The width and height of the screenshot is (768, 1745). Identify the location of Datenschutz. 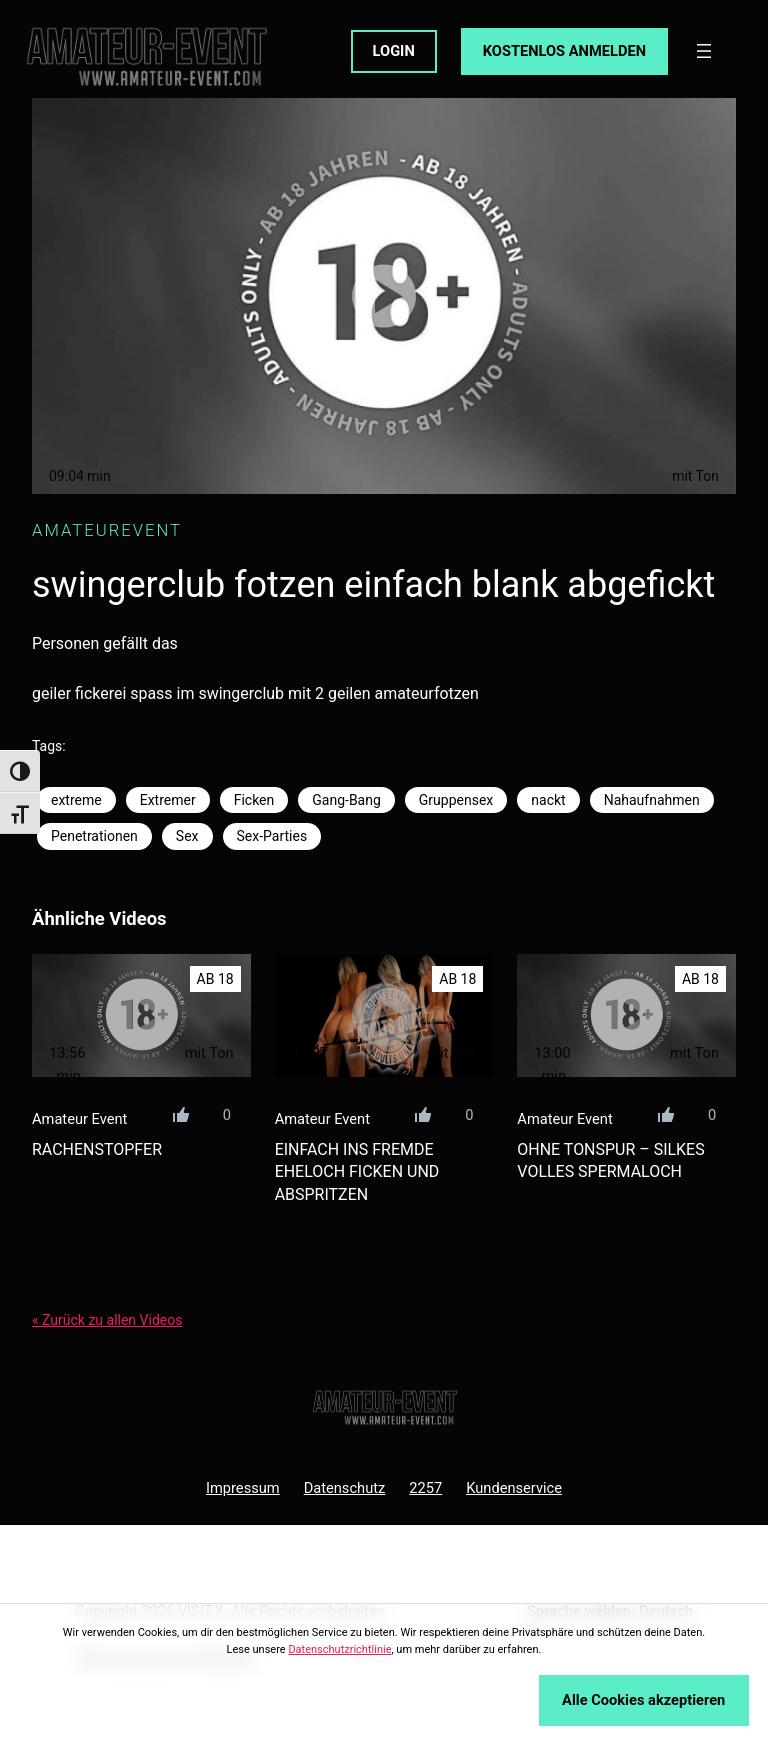
(345, 1488).